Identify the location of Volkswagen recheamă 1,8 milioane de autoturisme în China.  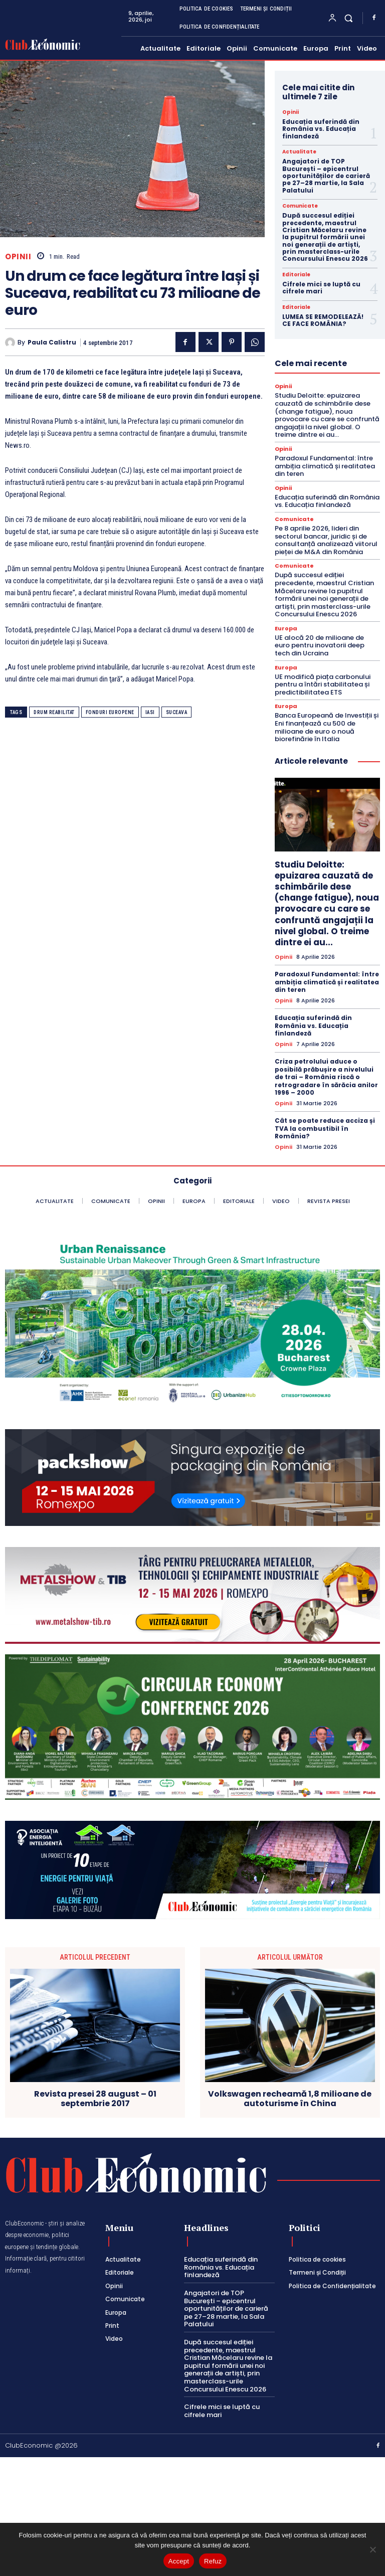
(289, 2098).